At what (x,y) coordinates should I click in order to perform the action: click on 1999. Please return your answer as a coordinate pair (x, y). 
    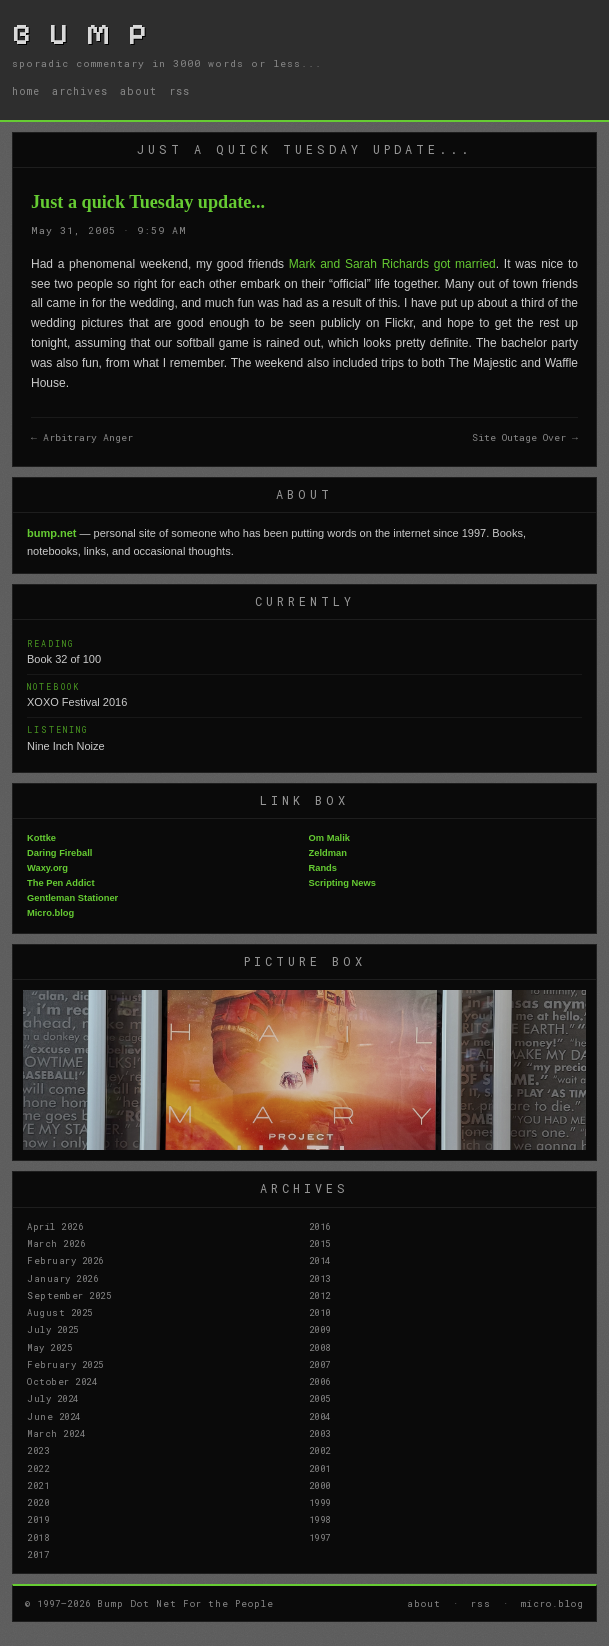
    Looking at the image, I should click on (320, 1502).